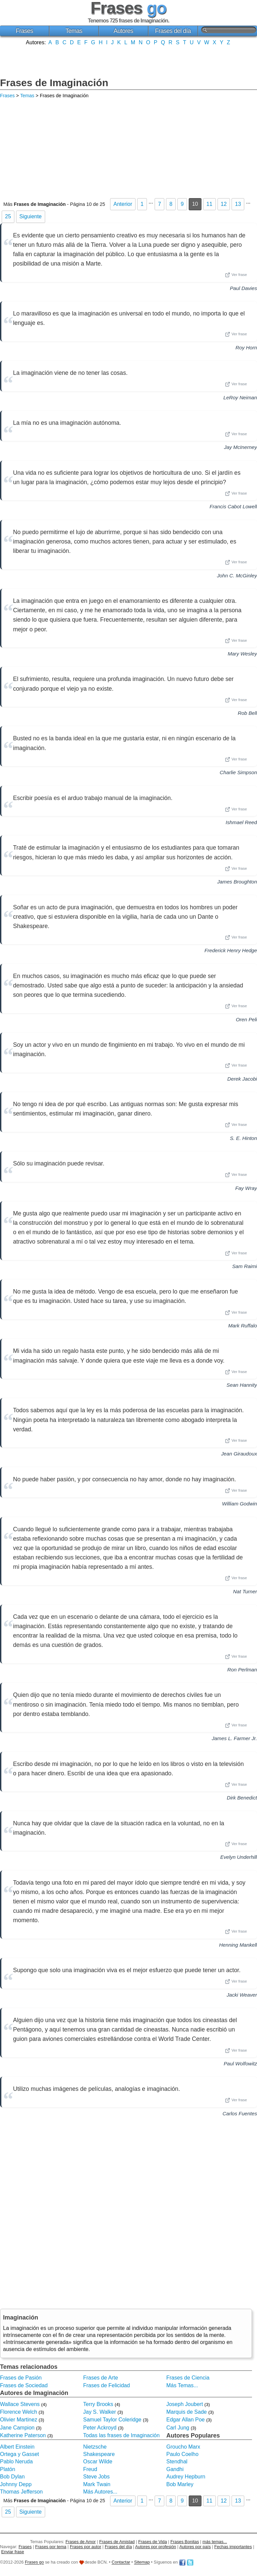 The width and height of the screenshot is (257, 2576). Describe the element at coordinates (12, 2551) in the screenshot. I see `Enviar frase` at that location.